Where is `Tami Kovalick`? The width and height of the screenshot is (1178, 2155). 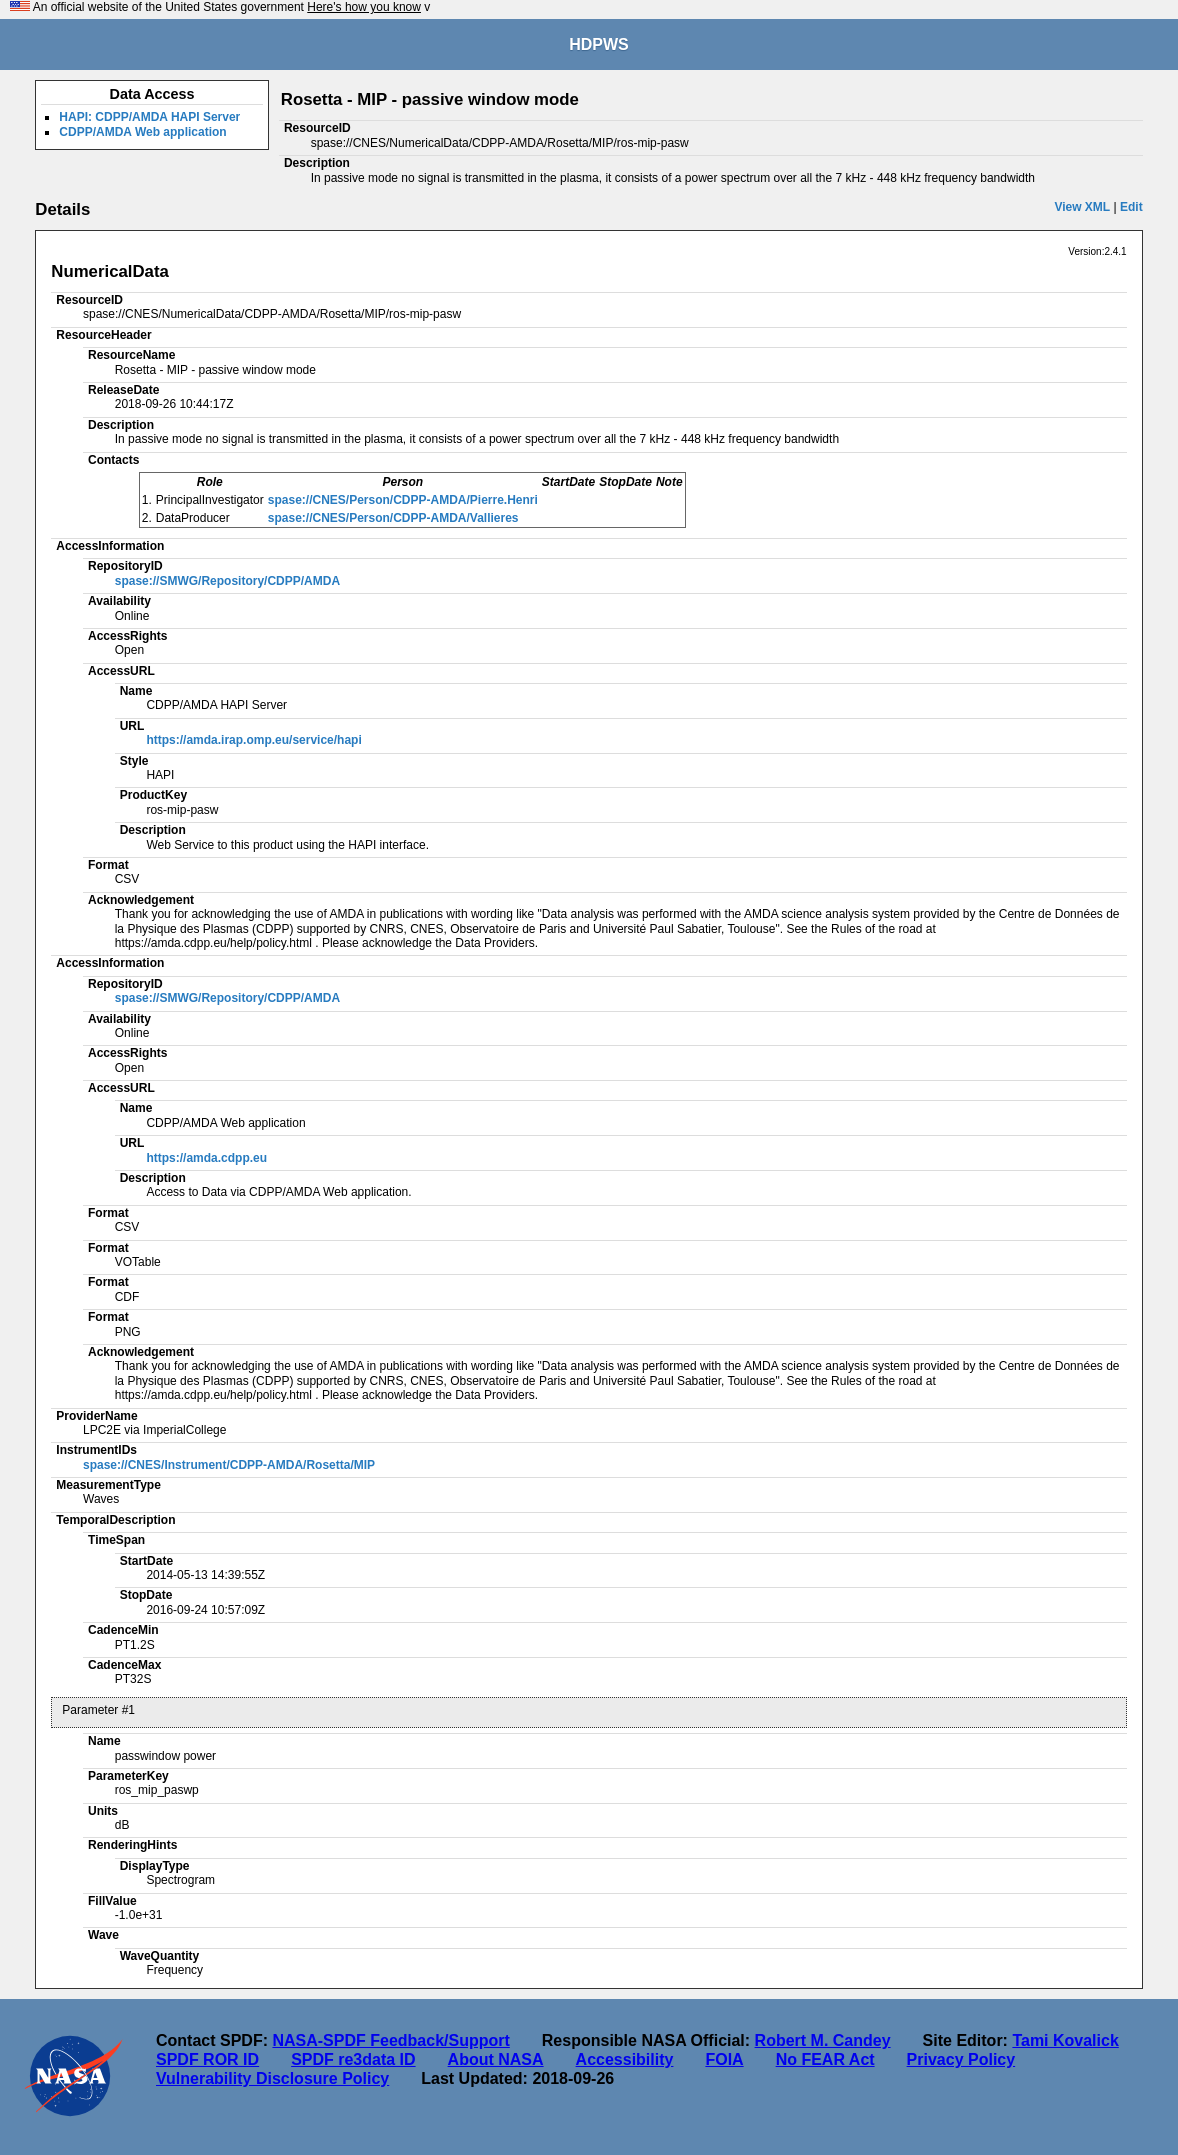 Tami Kovalick is located at coordinates (1065, 2040).